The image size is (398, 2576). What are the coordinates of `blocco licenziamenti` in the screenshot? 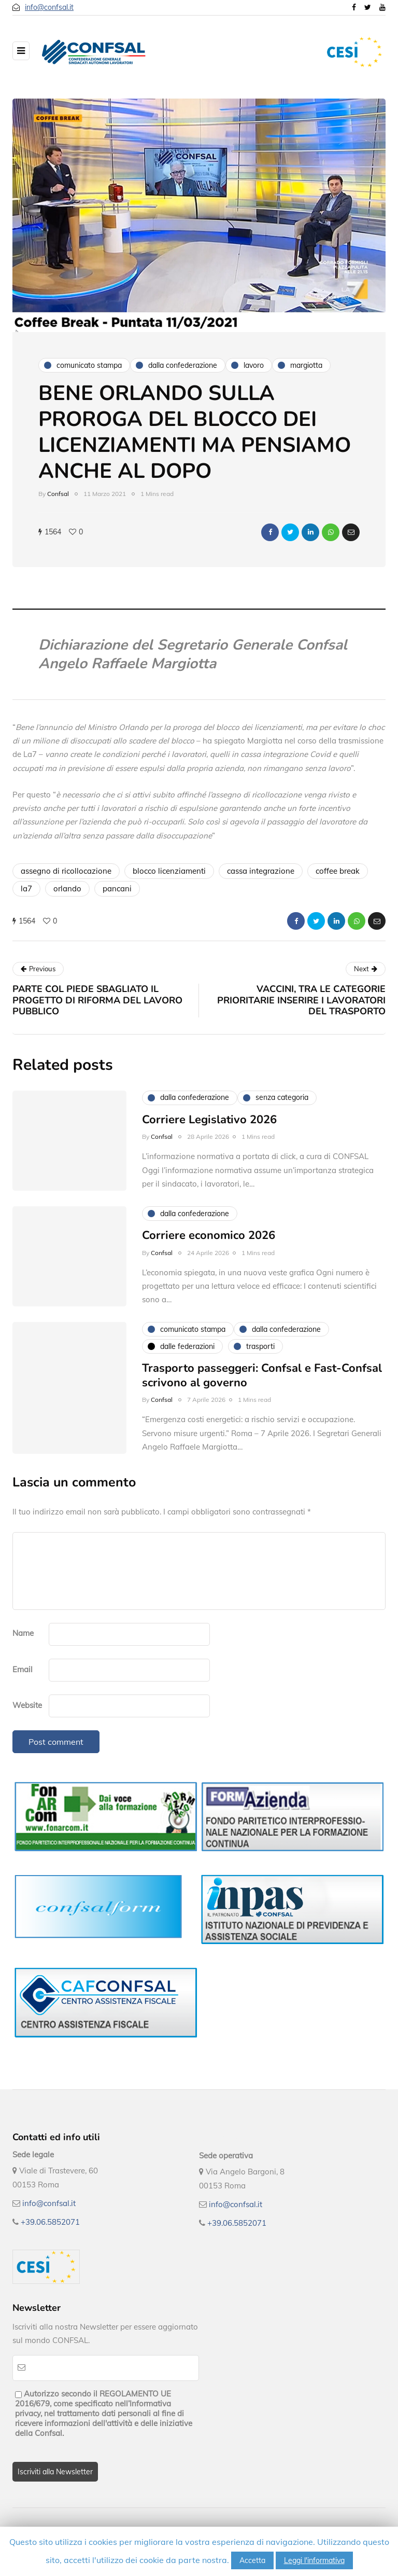 It's located at (169, 871).